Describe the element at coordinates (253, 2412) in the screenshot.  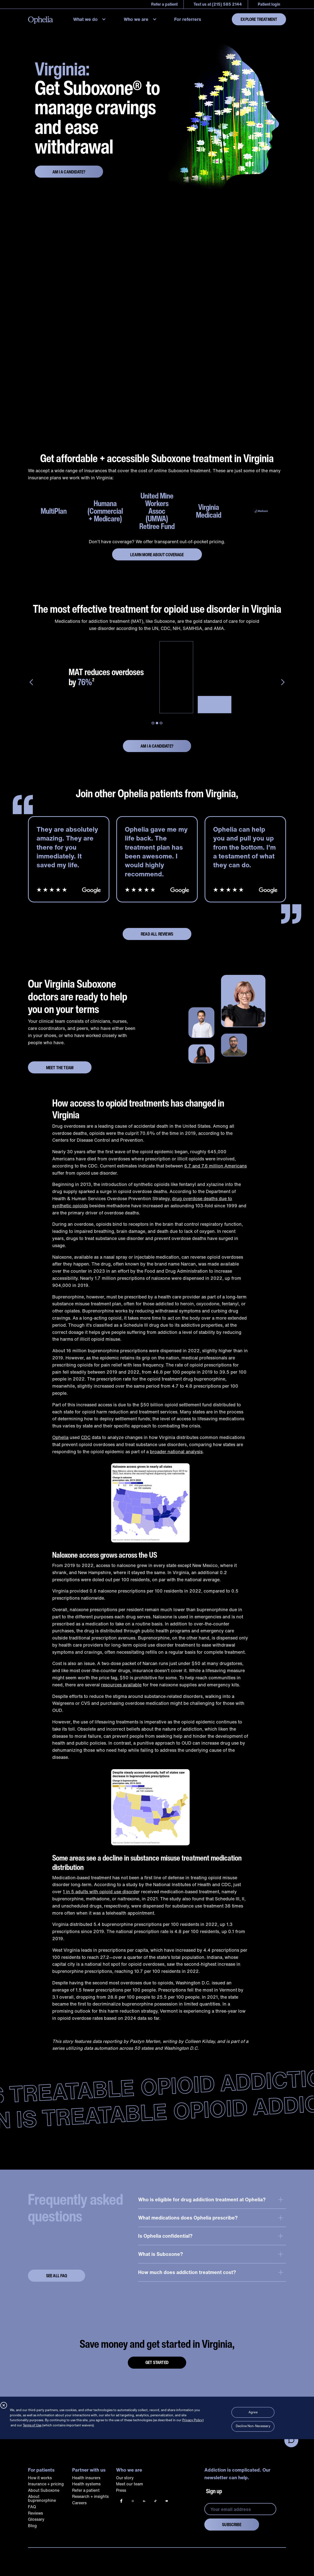
I see `Agree` at that location.